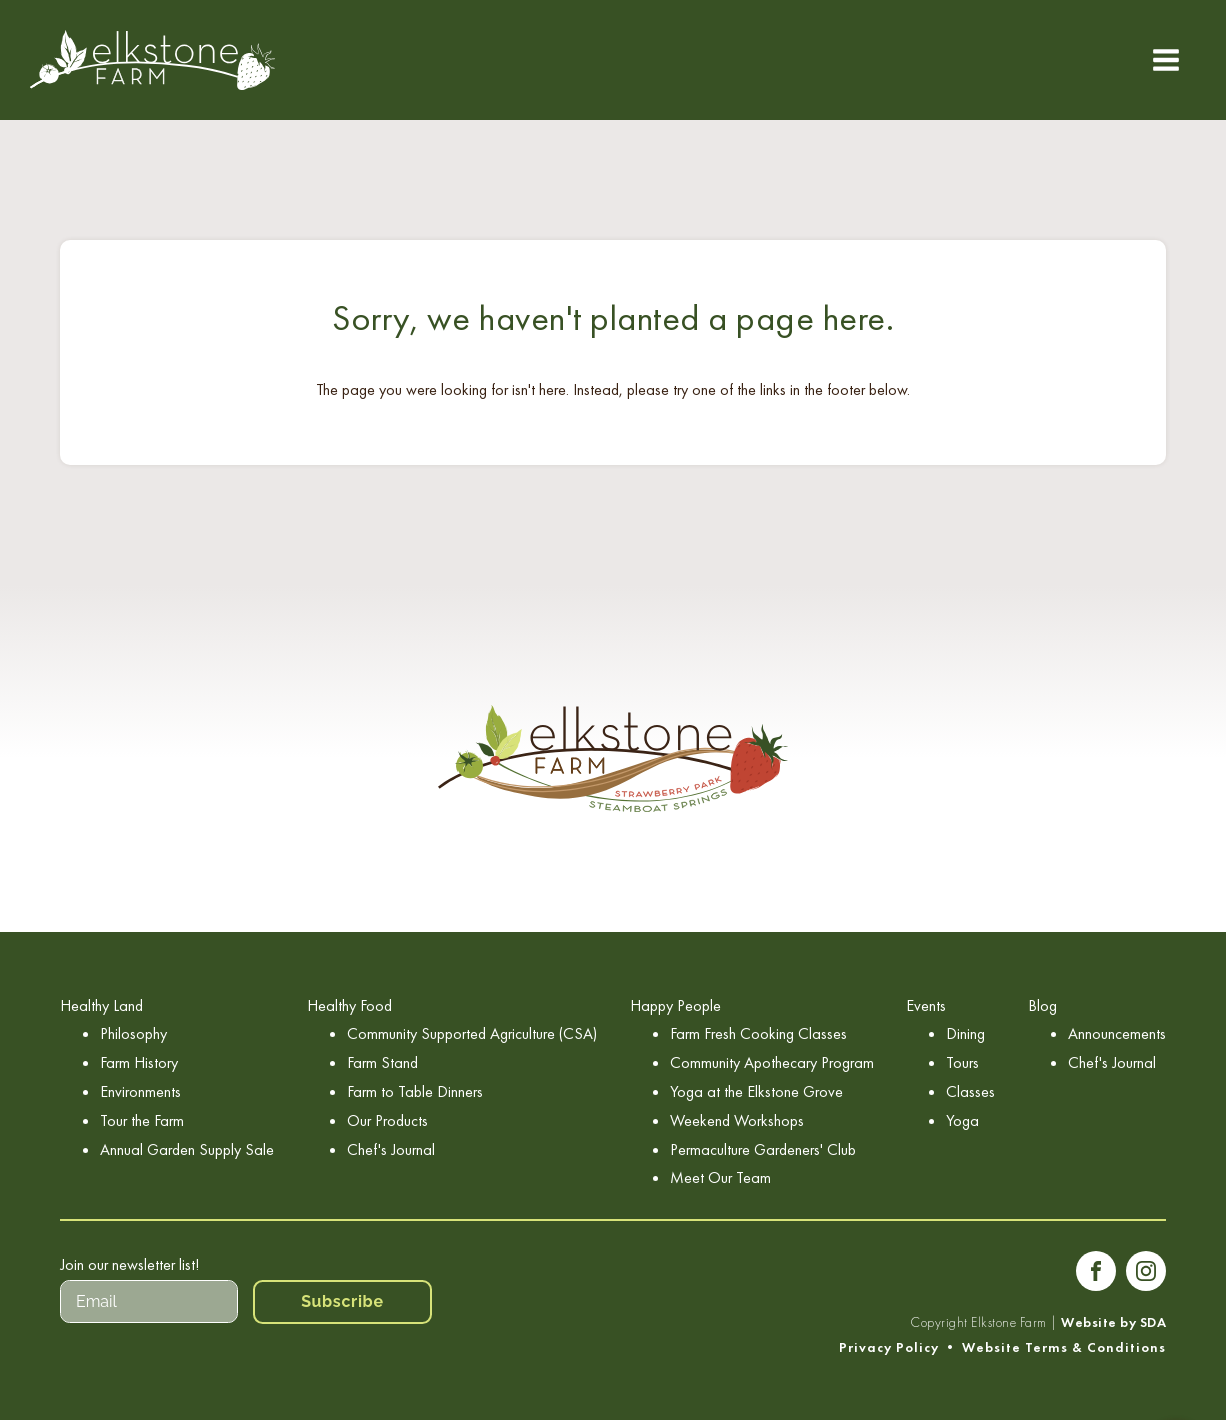  Describe the element at coordinates (1117, 1033) in the screenshot. I see `Announcements` at that location.